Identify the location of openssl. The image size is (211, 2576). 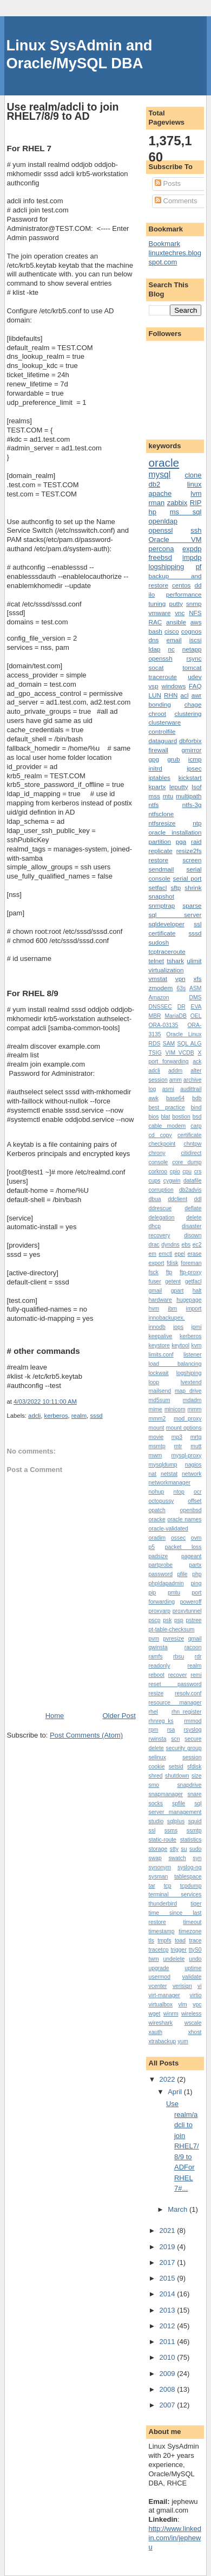
(161, 530).